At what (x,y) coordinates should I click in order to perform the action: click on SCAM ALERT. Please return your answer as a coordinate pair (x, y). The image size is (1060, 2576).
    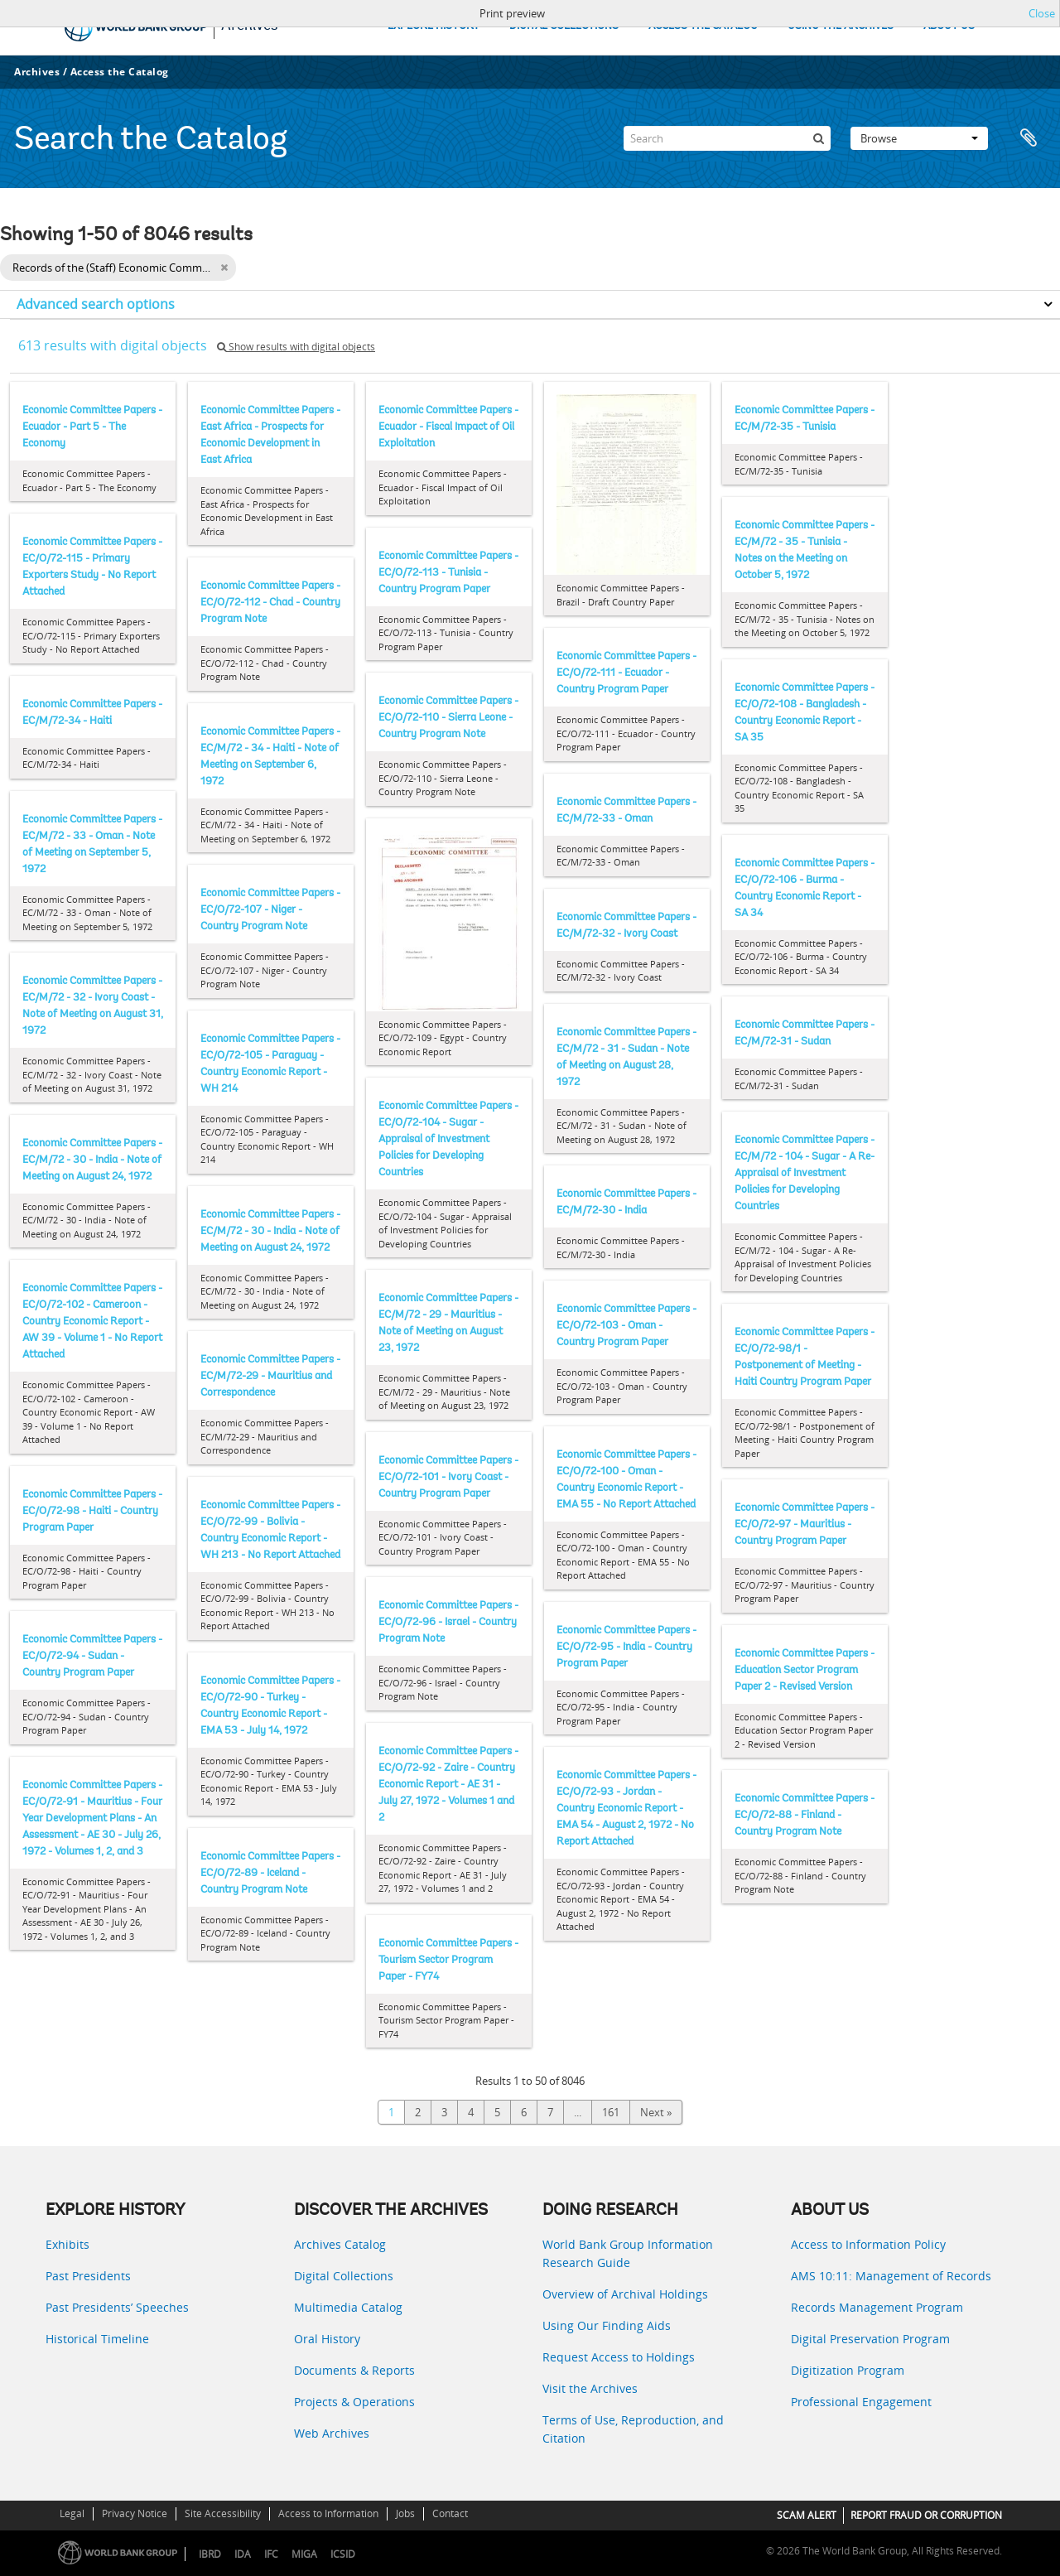
    Looking at the image, I should click on (806, 2515).